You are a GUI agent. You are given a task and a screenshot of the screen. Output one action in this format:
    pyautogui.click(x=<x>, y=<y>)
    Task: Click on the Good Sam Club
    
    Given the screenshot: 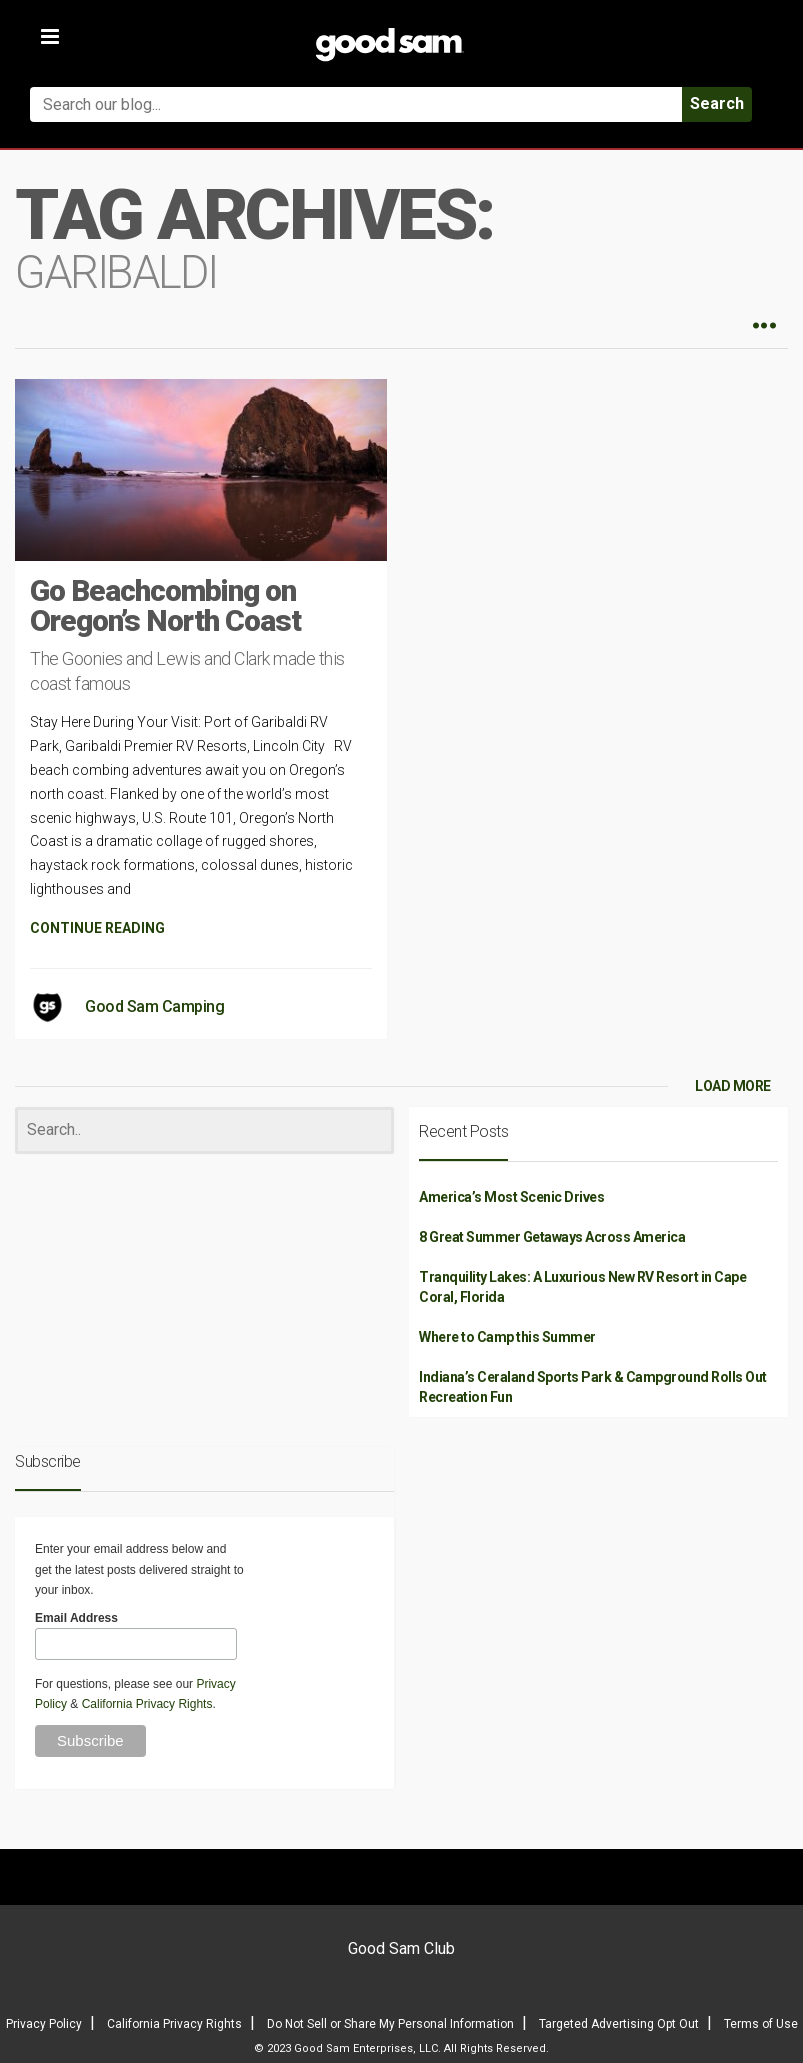 What is the action you would take?
    pyautogui.click(x=401, y=1948)
    